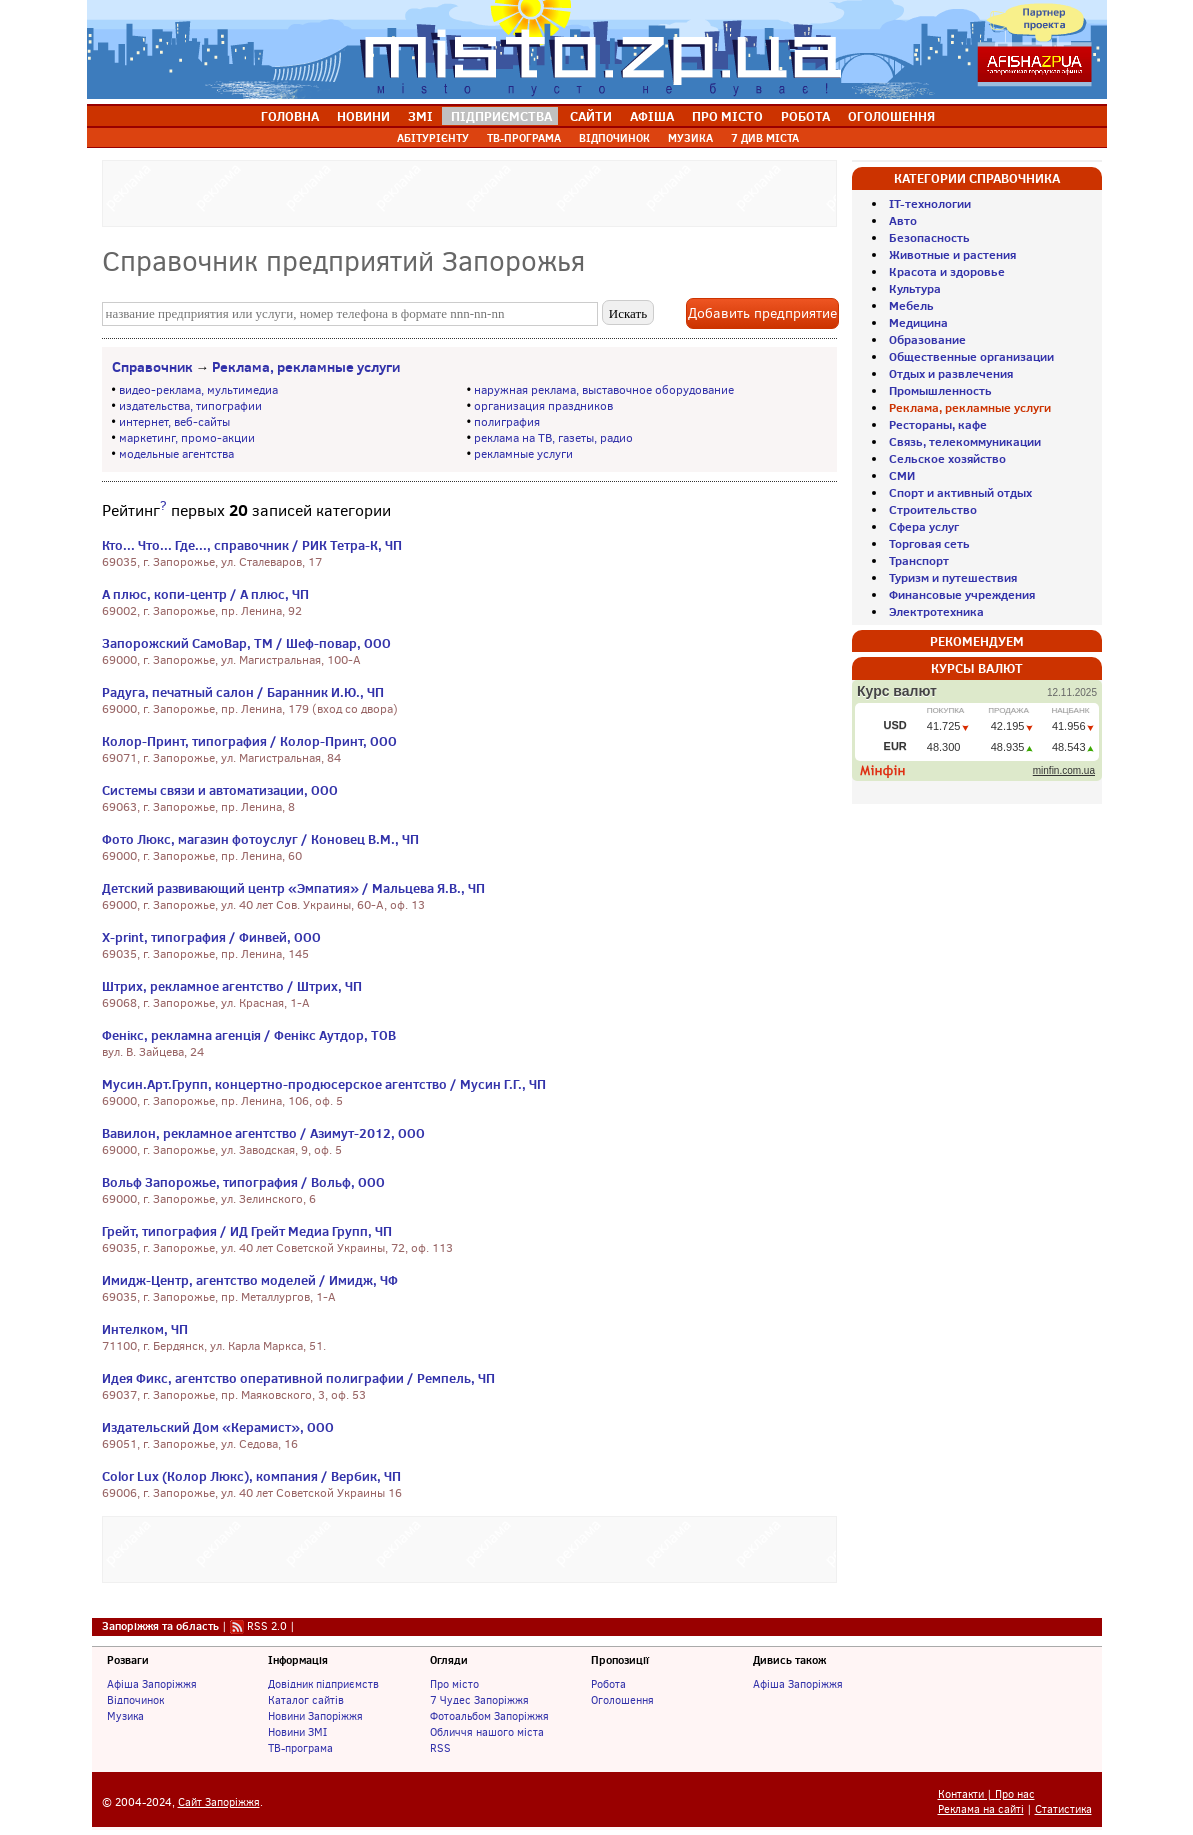 The image size is (1193, 1835). Describe the element at coordinates (190, 406) in the screenshot. I see `издательства, типографии` at that location.